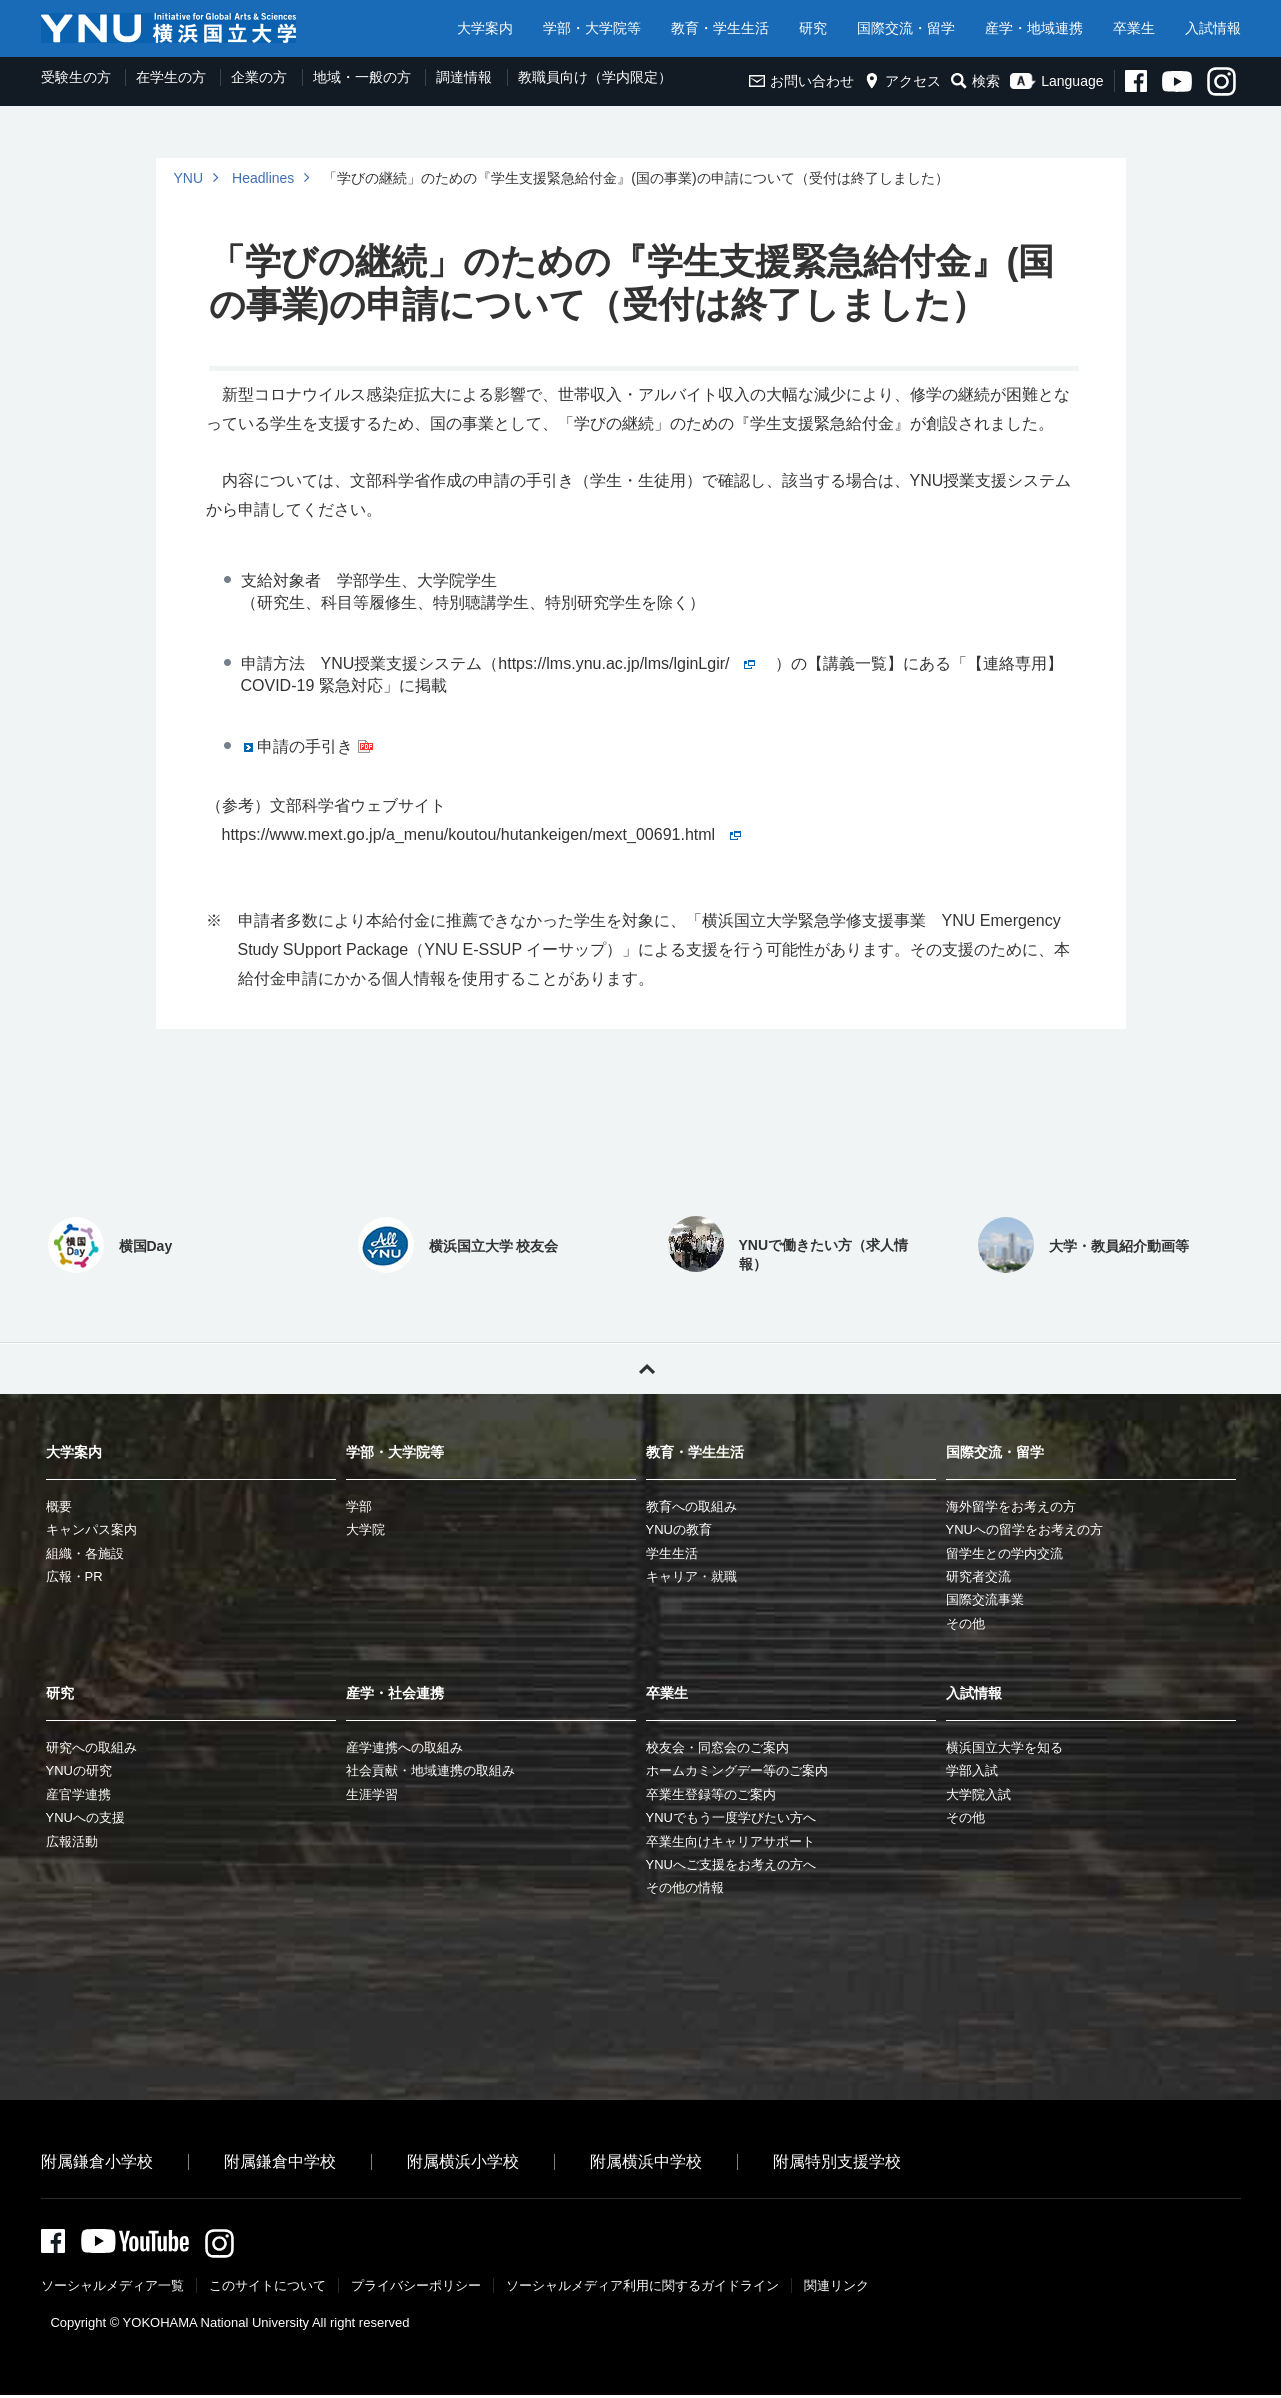  I want to click on 附属横浜中学校, so click(646, 2161).